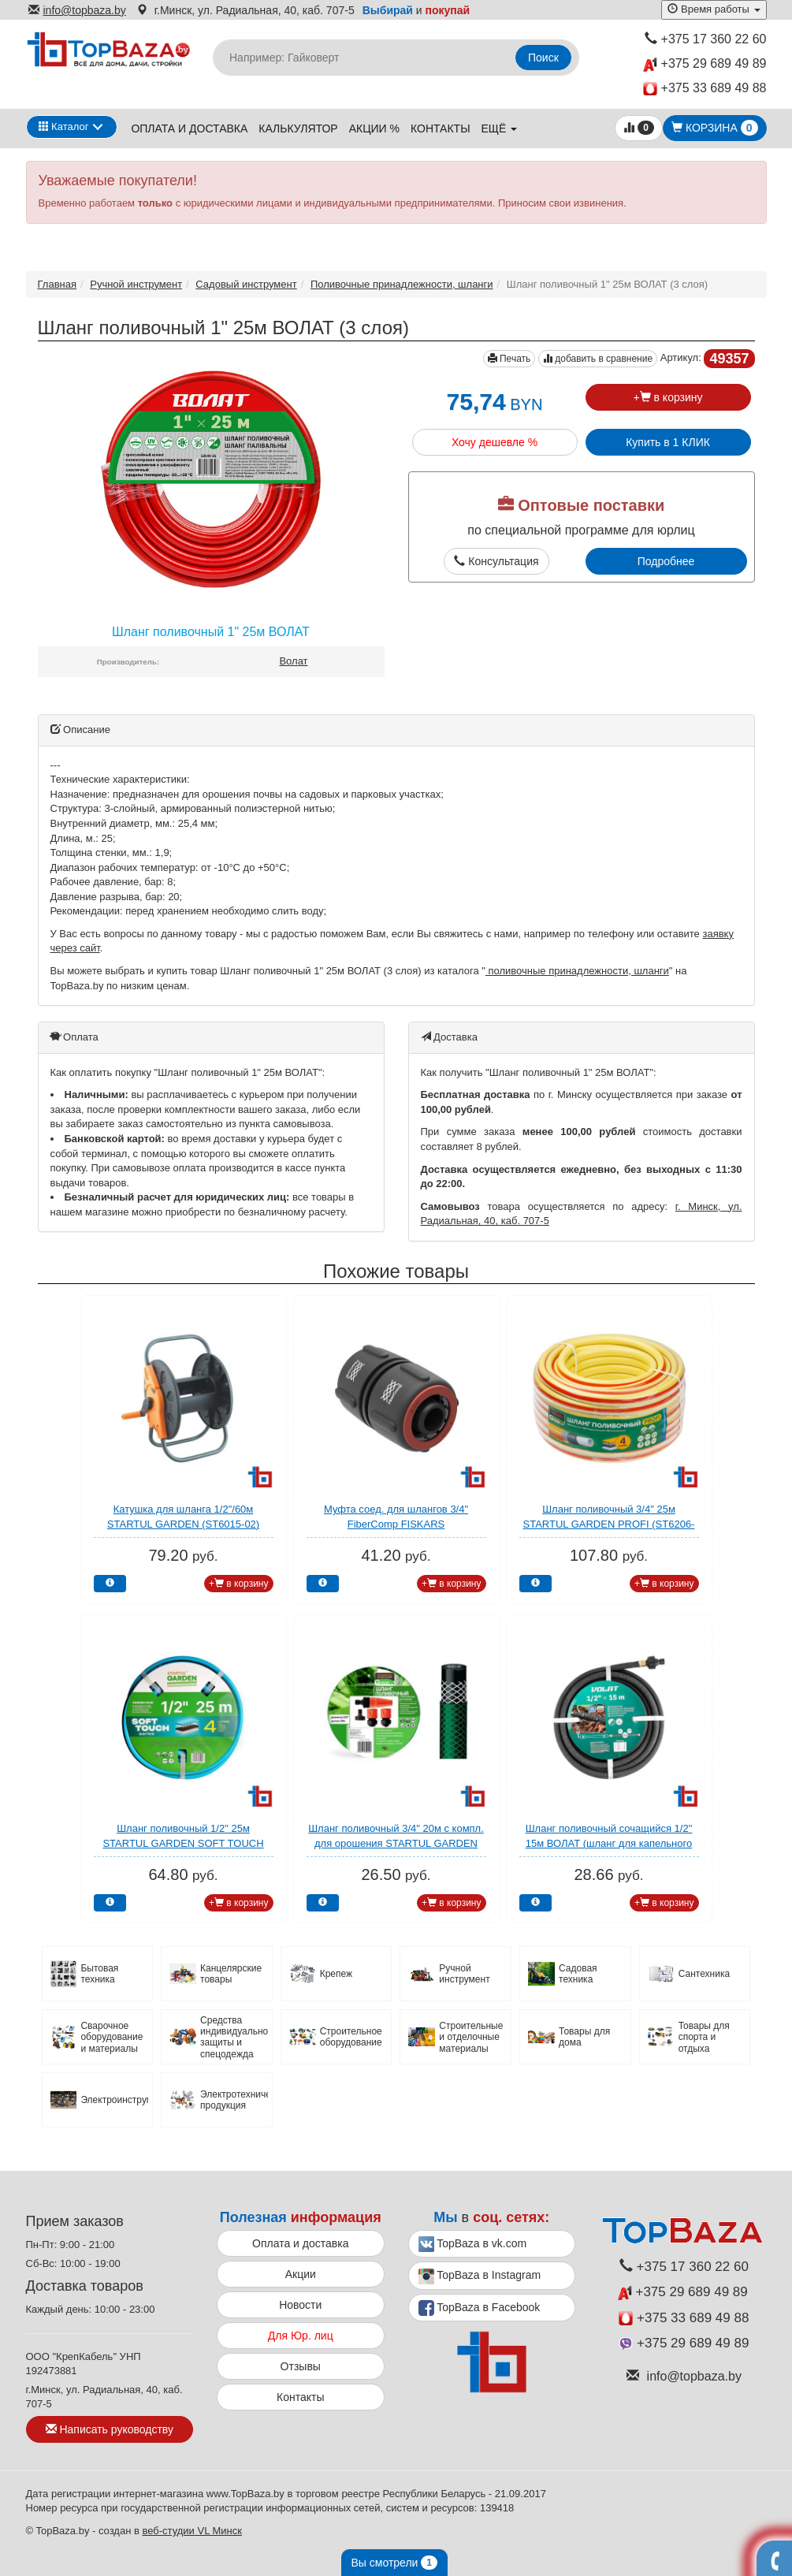 The width and height of the screenshot is (792, 2576). Describe the element at coordinates (666, 561) in the screenshot. I see `Подробнее` at that location.